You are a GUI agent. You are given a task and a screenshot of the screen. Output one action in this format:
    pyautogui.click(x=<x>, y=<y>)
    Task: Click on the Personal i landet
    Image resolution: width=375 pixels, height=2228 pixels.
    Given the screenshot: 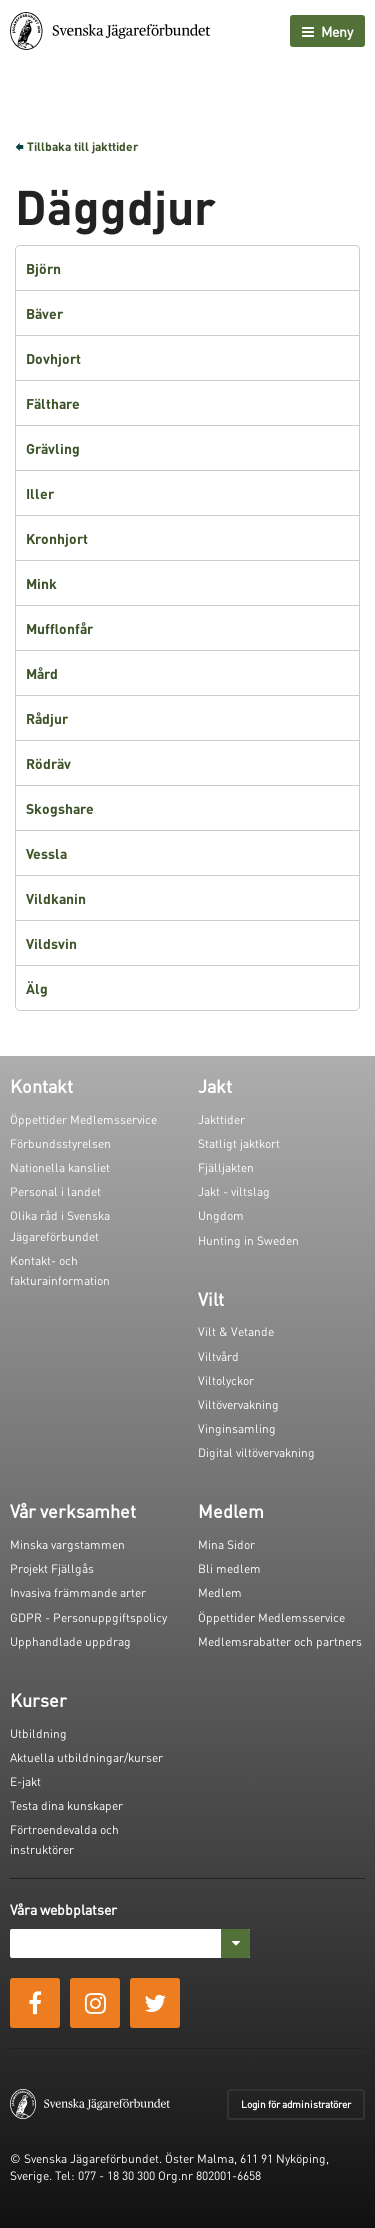 What is the action you would take?
    pyautogui.click(x=55, y=1191)
    